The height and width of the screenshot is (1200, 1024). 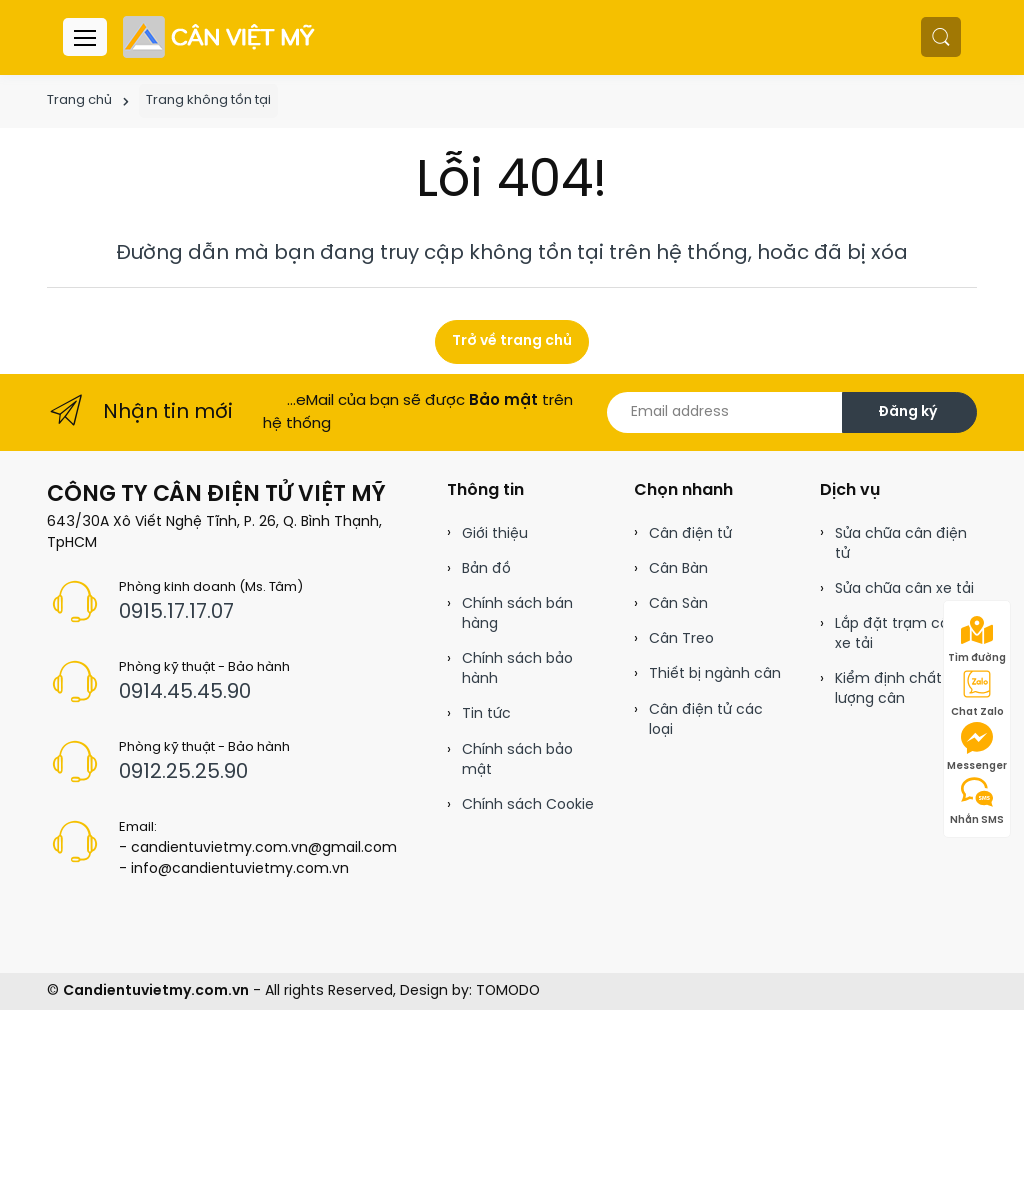 I want to click on Chính sách bảo mật, so click(x=517, y=760).